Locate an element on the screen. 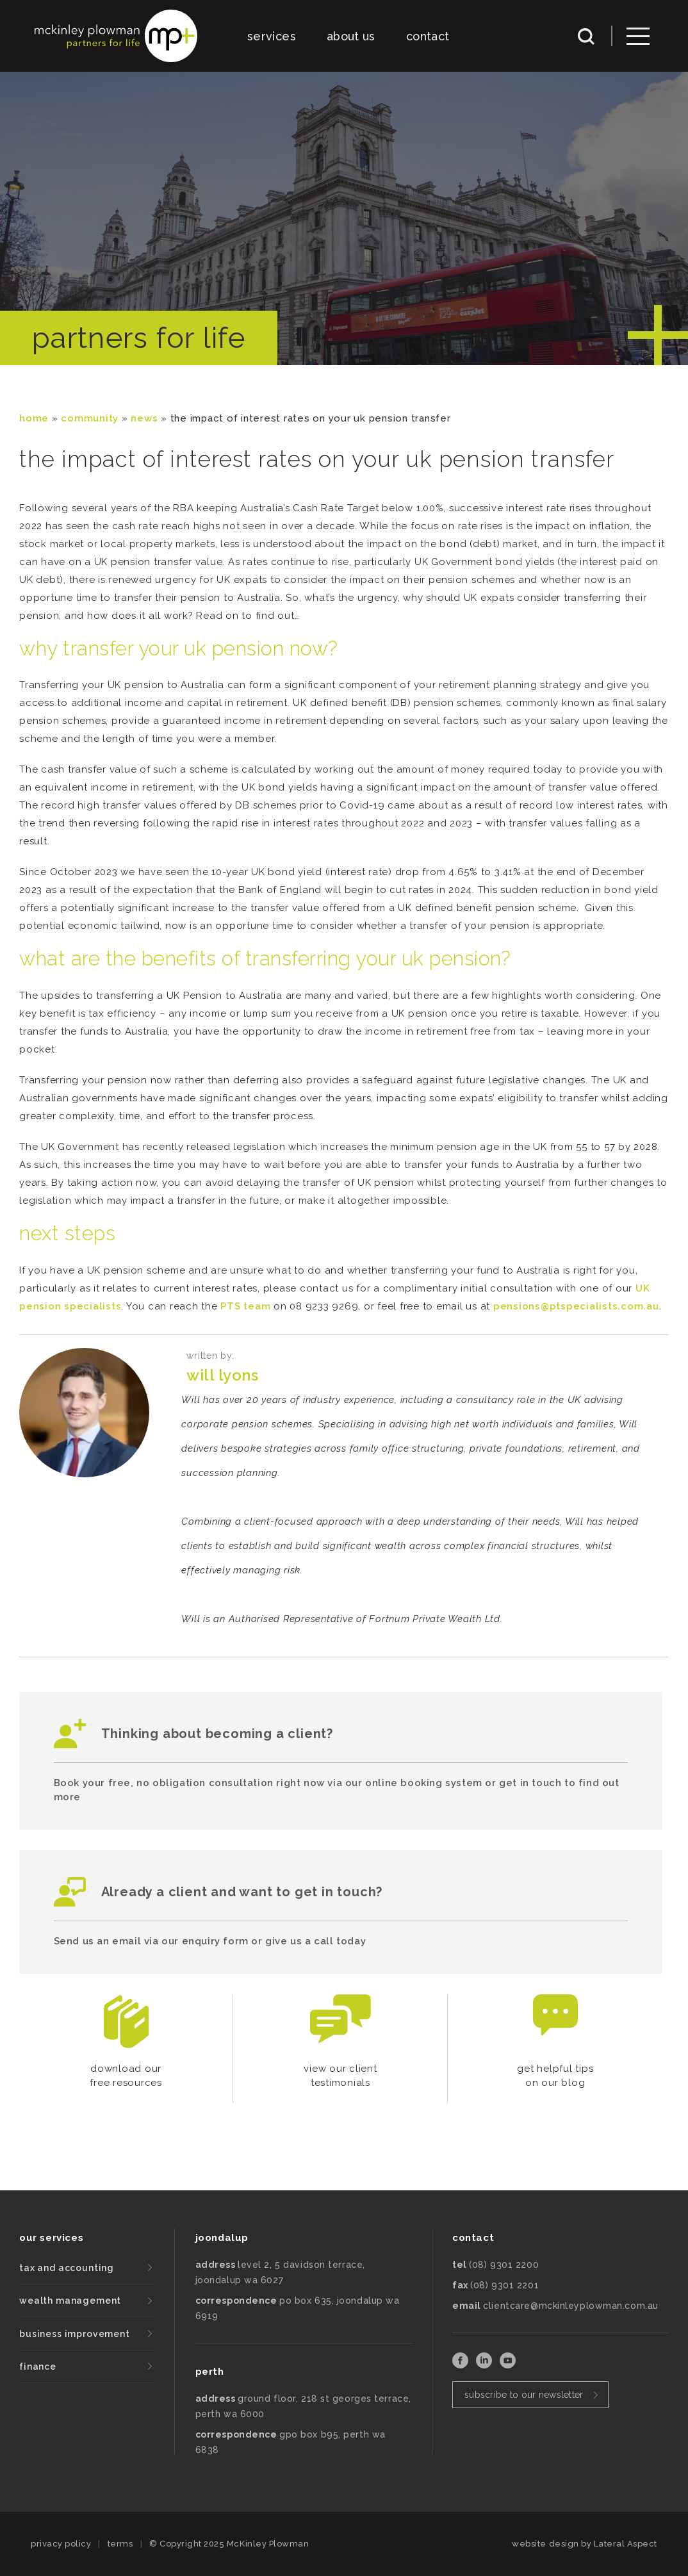 The image size is (688, 2576). PTS team is located at coordinates (245, 1306).